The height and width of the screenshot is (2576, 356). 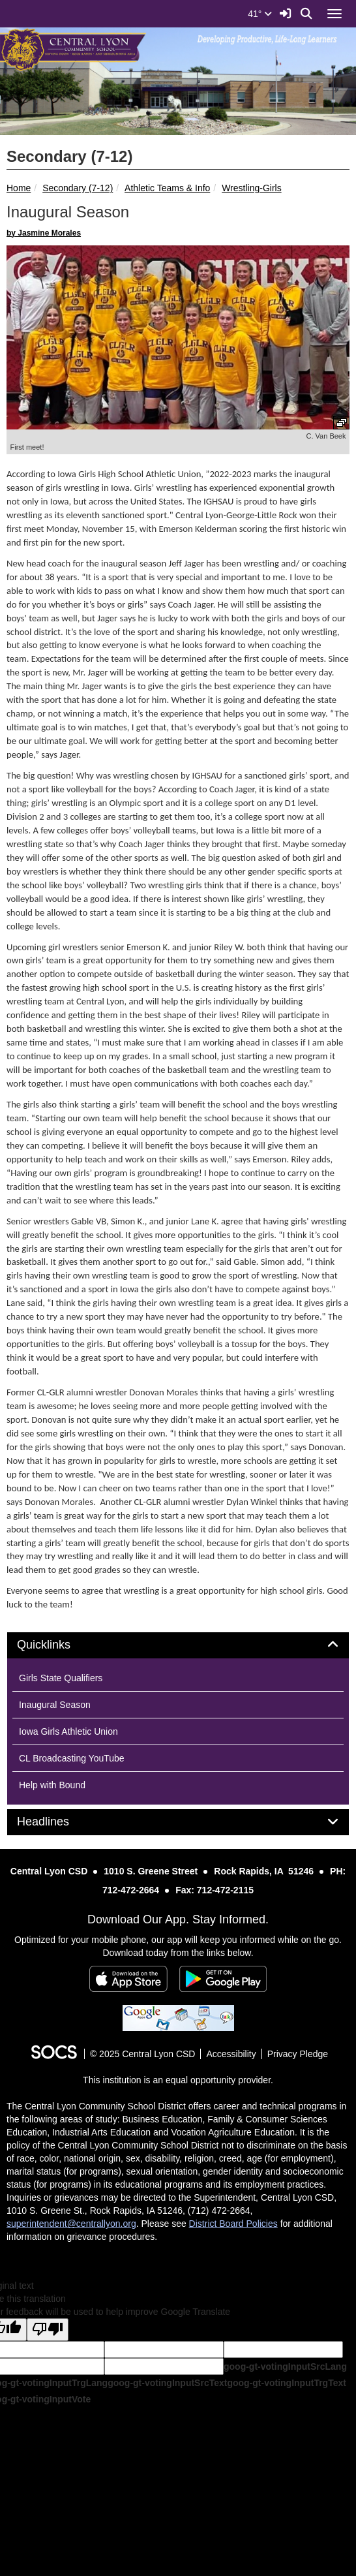 I want to click on goog-gt-votingInputTrgText, so click(x=286, y=2383).